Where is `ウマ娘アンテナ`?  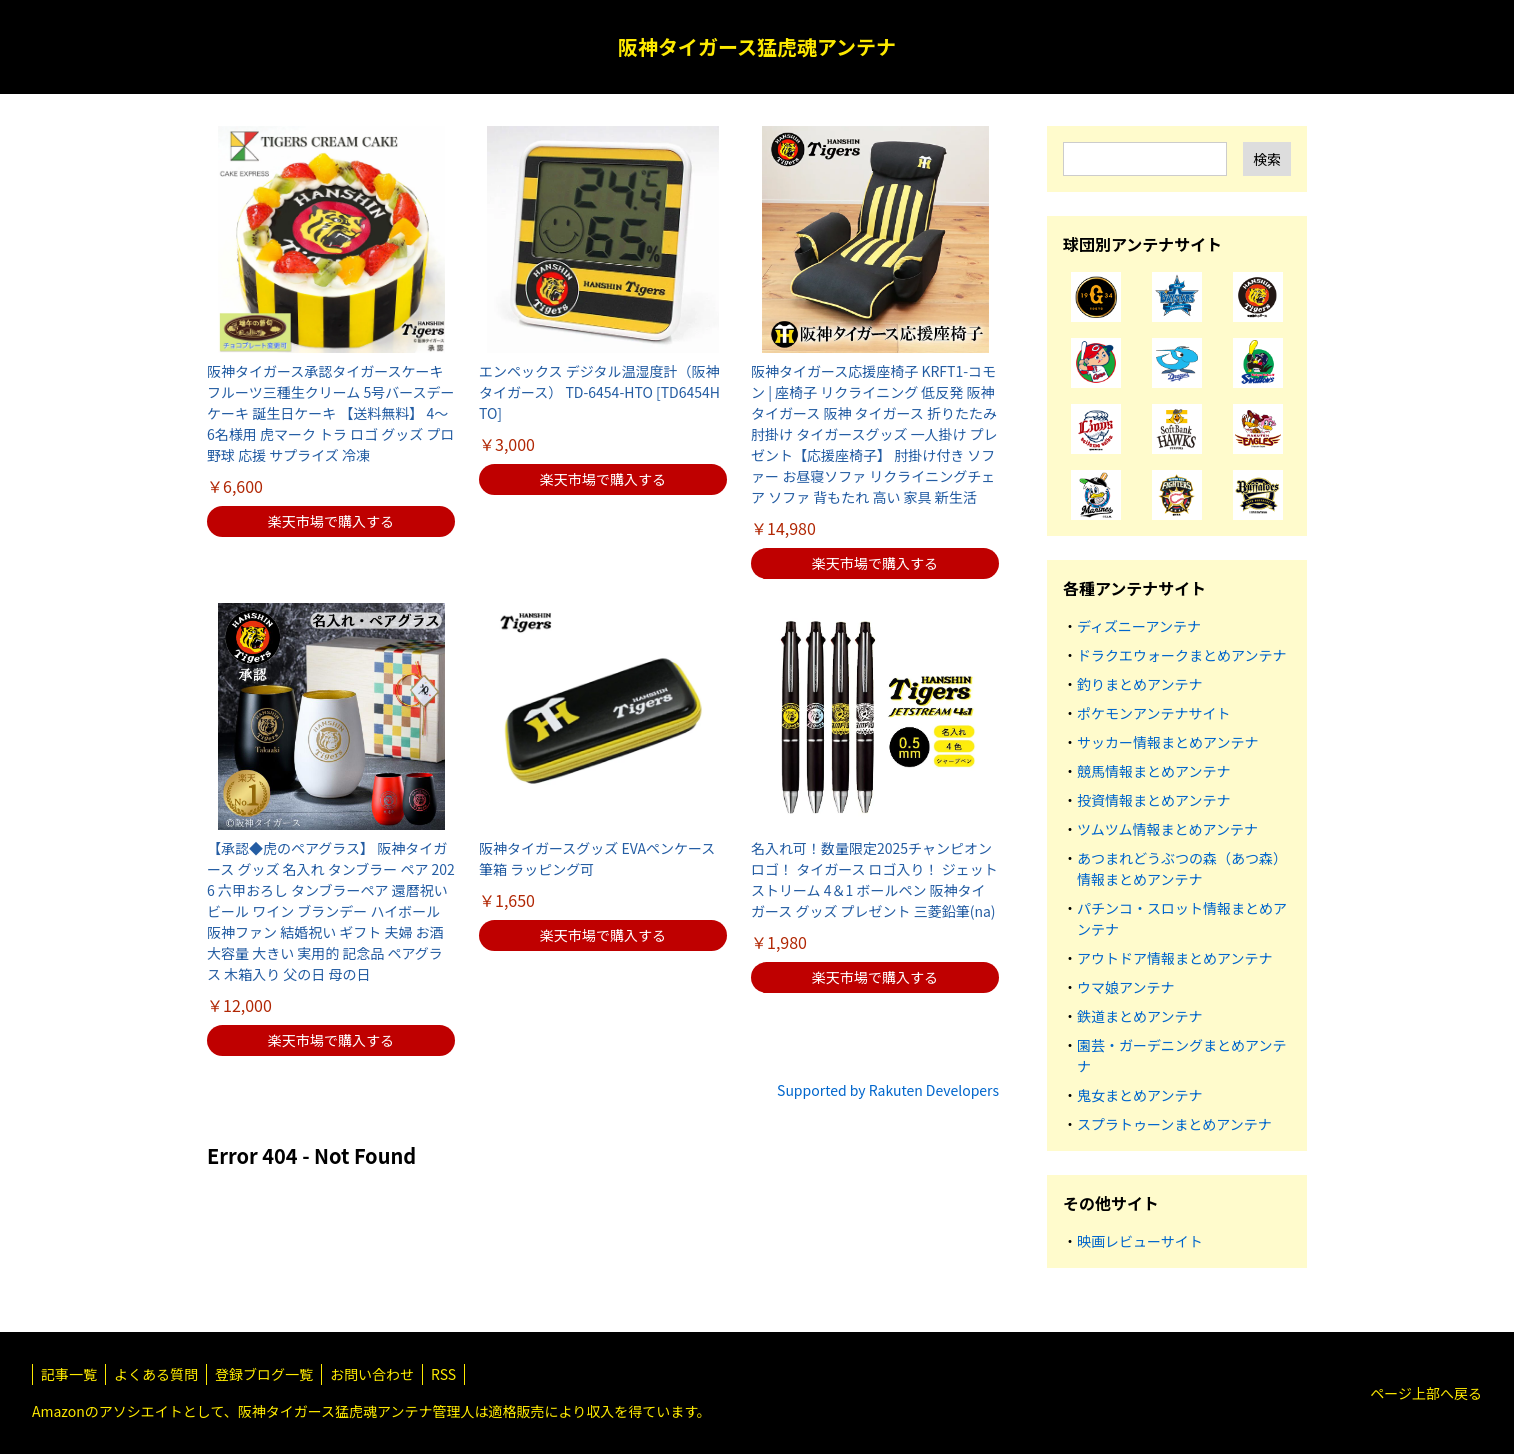
ウマ娘アンテナ is located at coordinates (1125, 987).